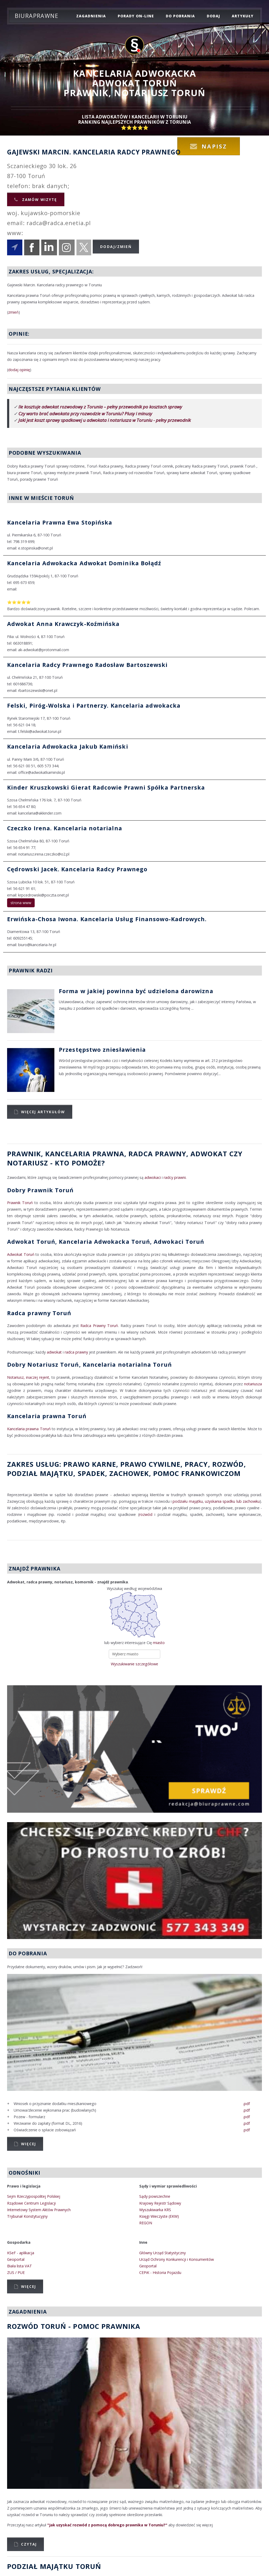 This screenshot has width=269, height=2576. Describe the element at coordinates (162, 2252) in the screenshot. I see `Główny Urząd Statystyczny` at that location.